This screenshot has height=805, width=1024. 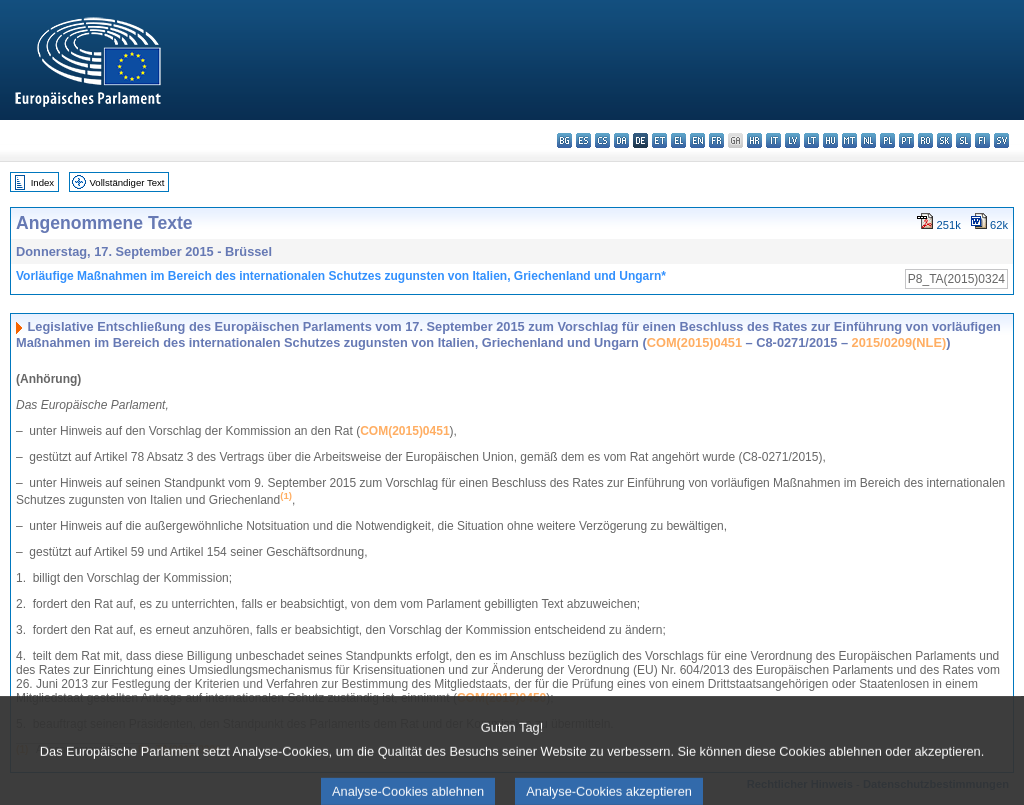 What do you see at coordinates (906, 140) in the screenshot?
I see `pt - português` at bounding box center [906, 140].